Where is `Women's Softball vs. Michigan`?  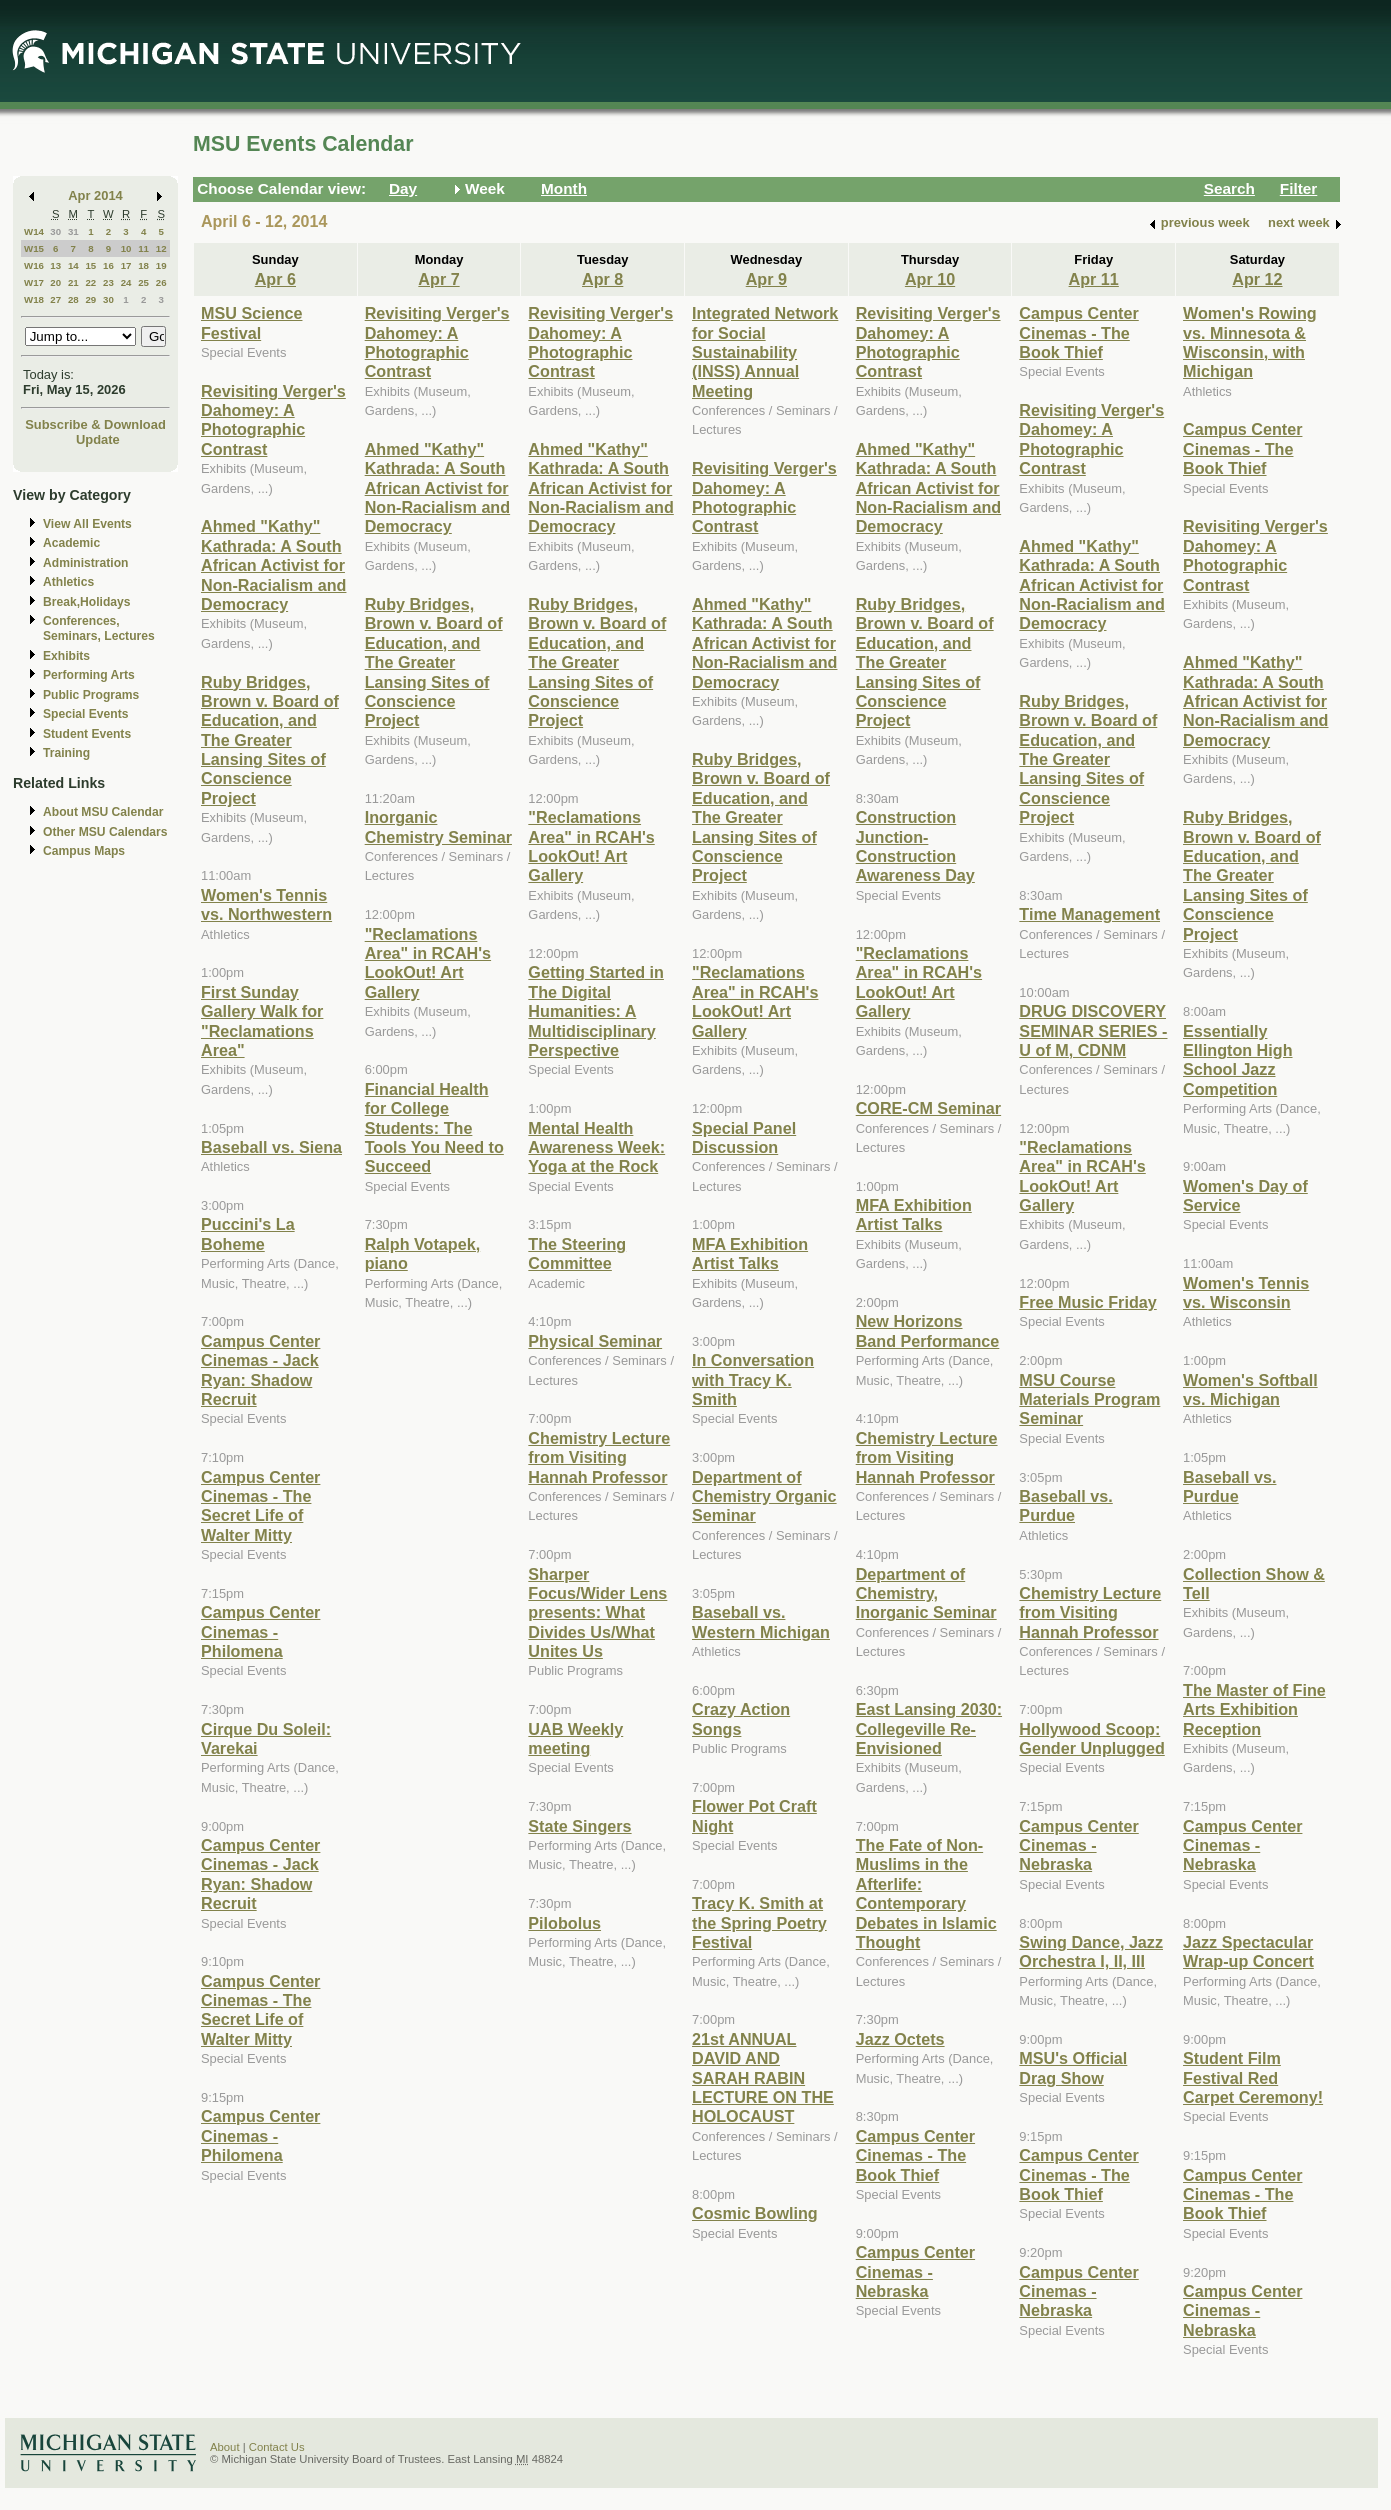
Women's Softball vs. Michigan is located at coordinates (1250, 1389).